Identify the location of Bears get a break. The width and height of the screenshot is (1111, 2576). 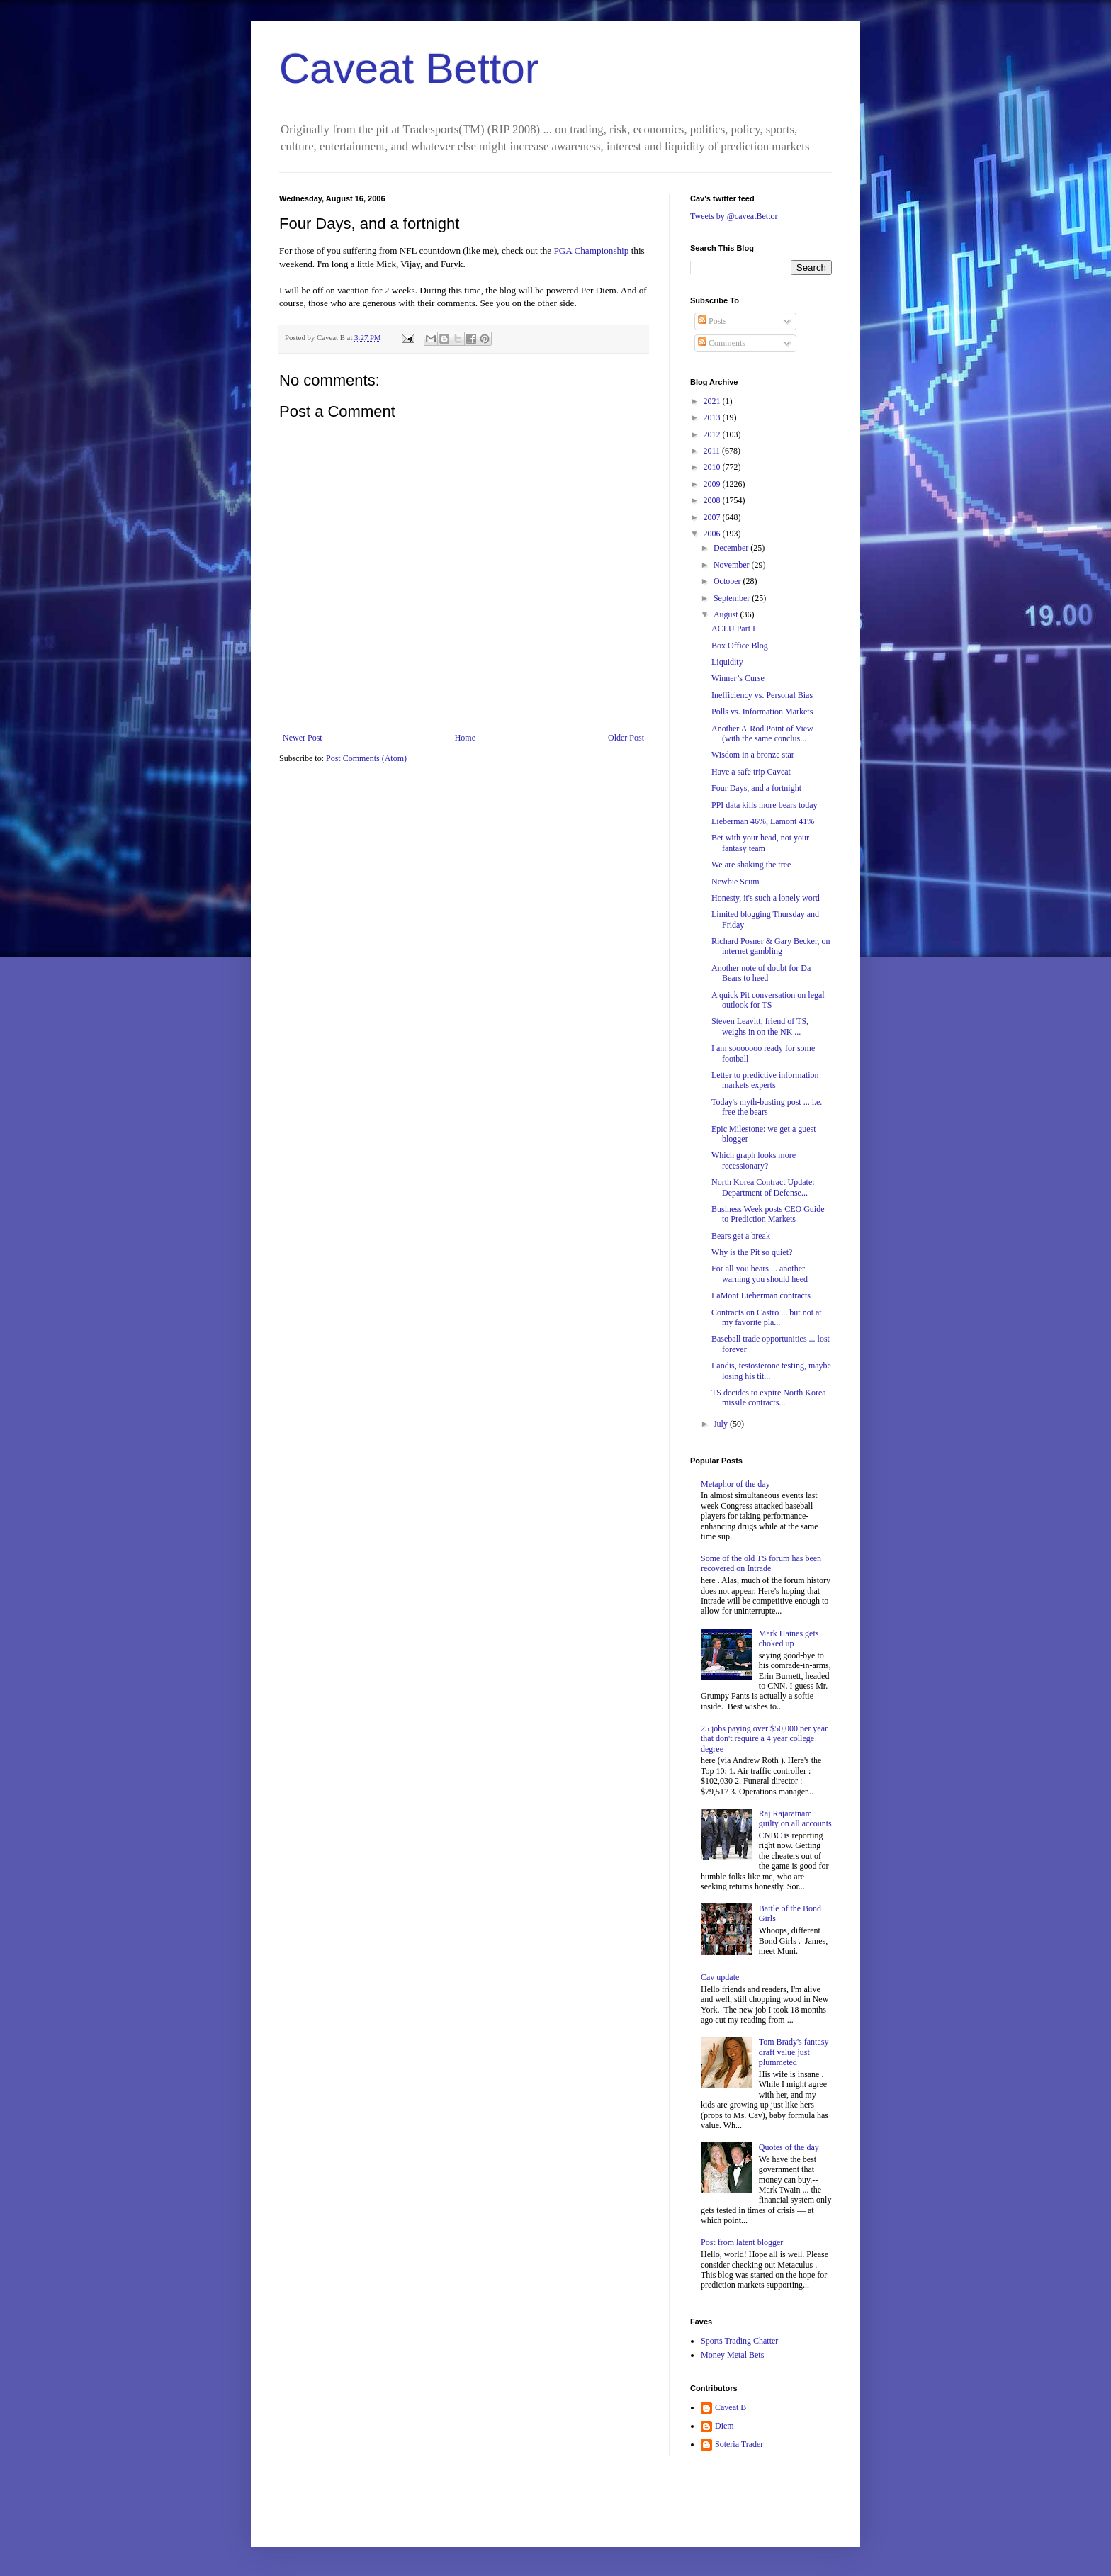
(740, 1236).